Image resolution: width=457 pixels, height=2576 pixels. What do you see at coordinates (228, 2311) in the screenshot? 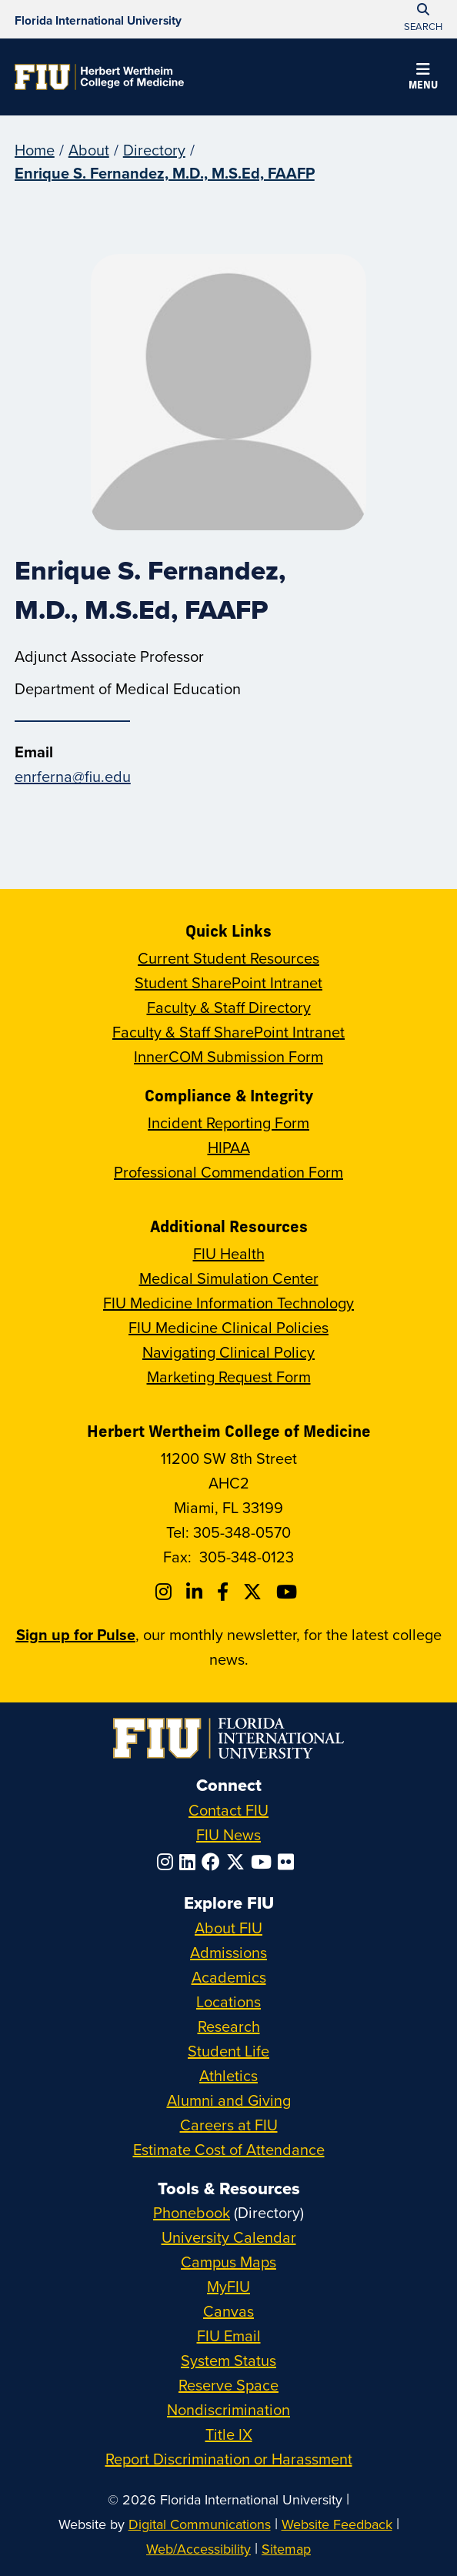
I see `Canvas` at bounding box center [228, 2311].